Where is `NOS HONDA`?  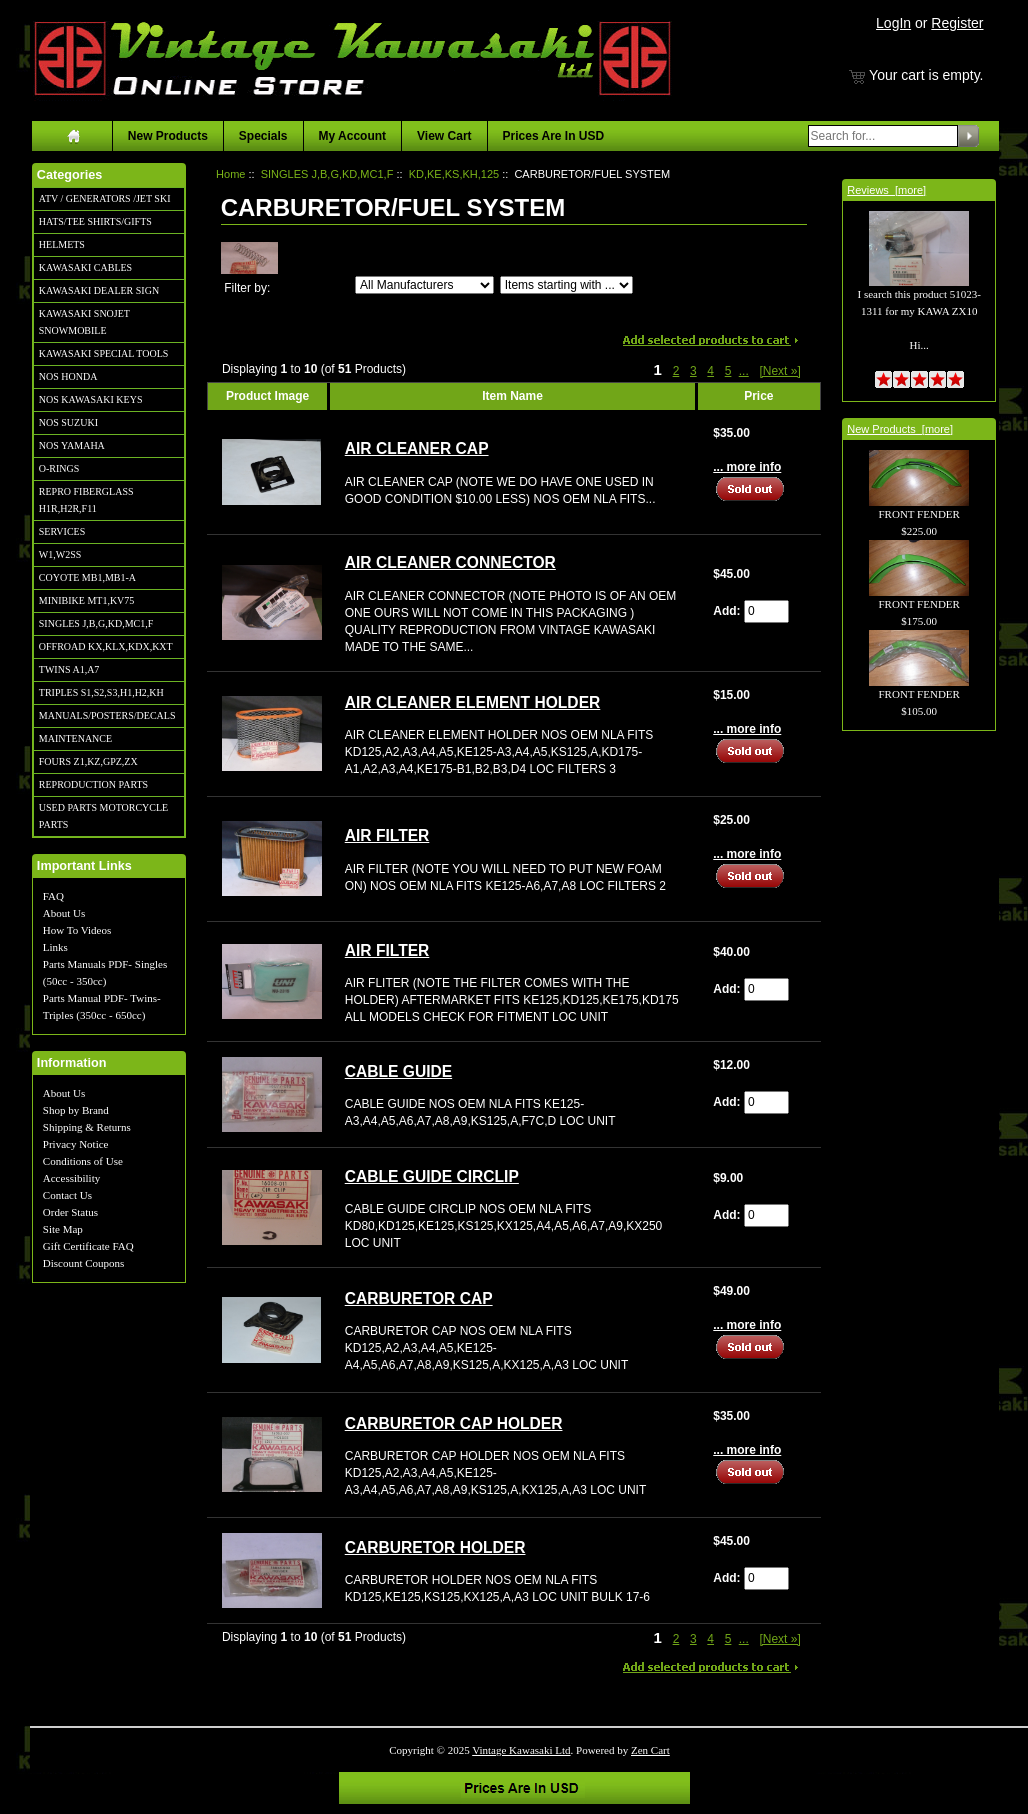 NOS HONDA is located at coordinates (68, 376).